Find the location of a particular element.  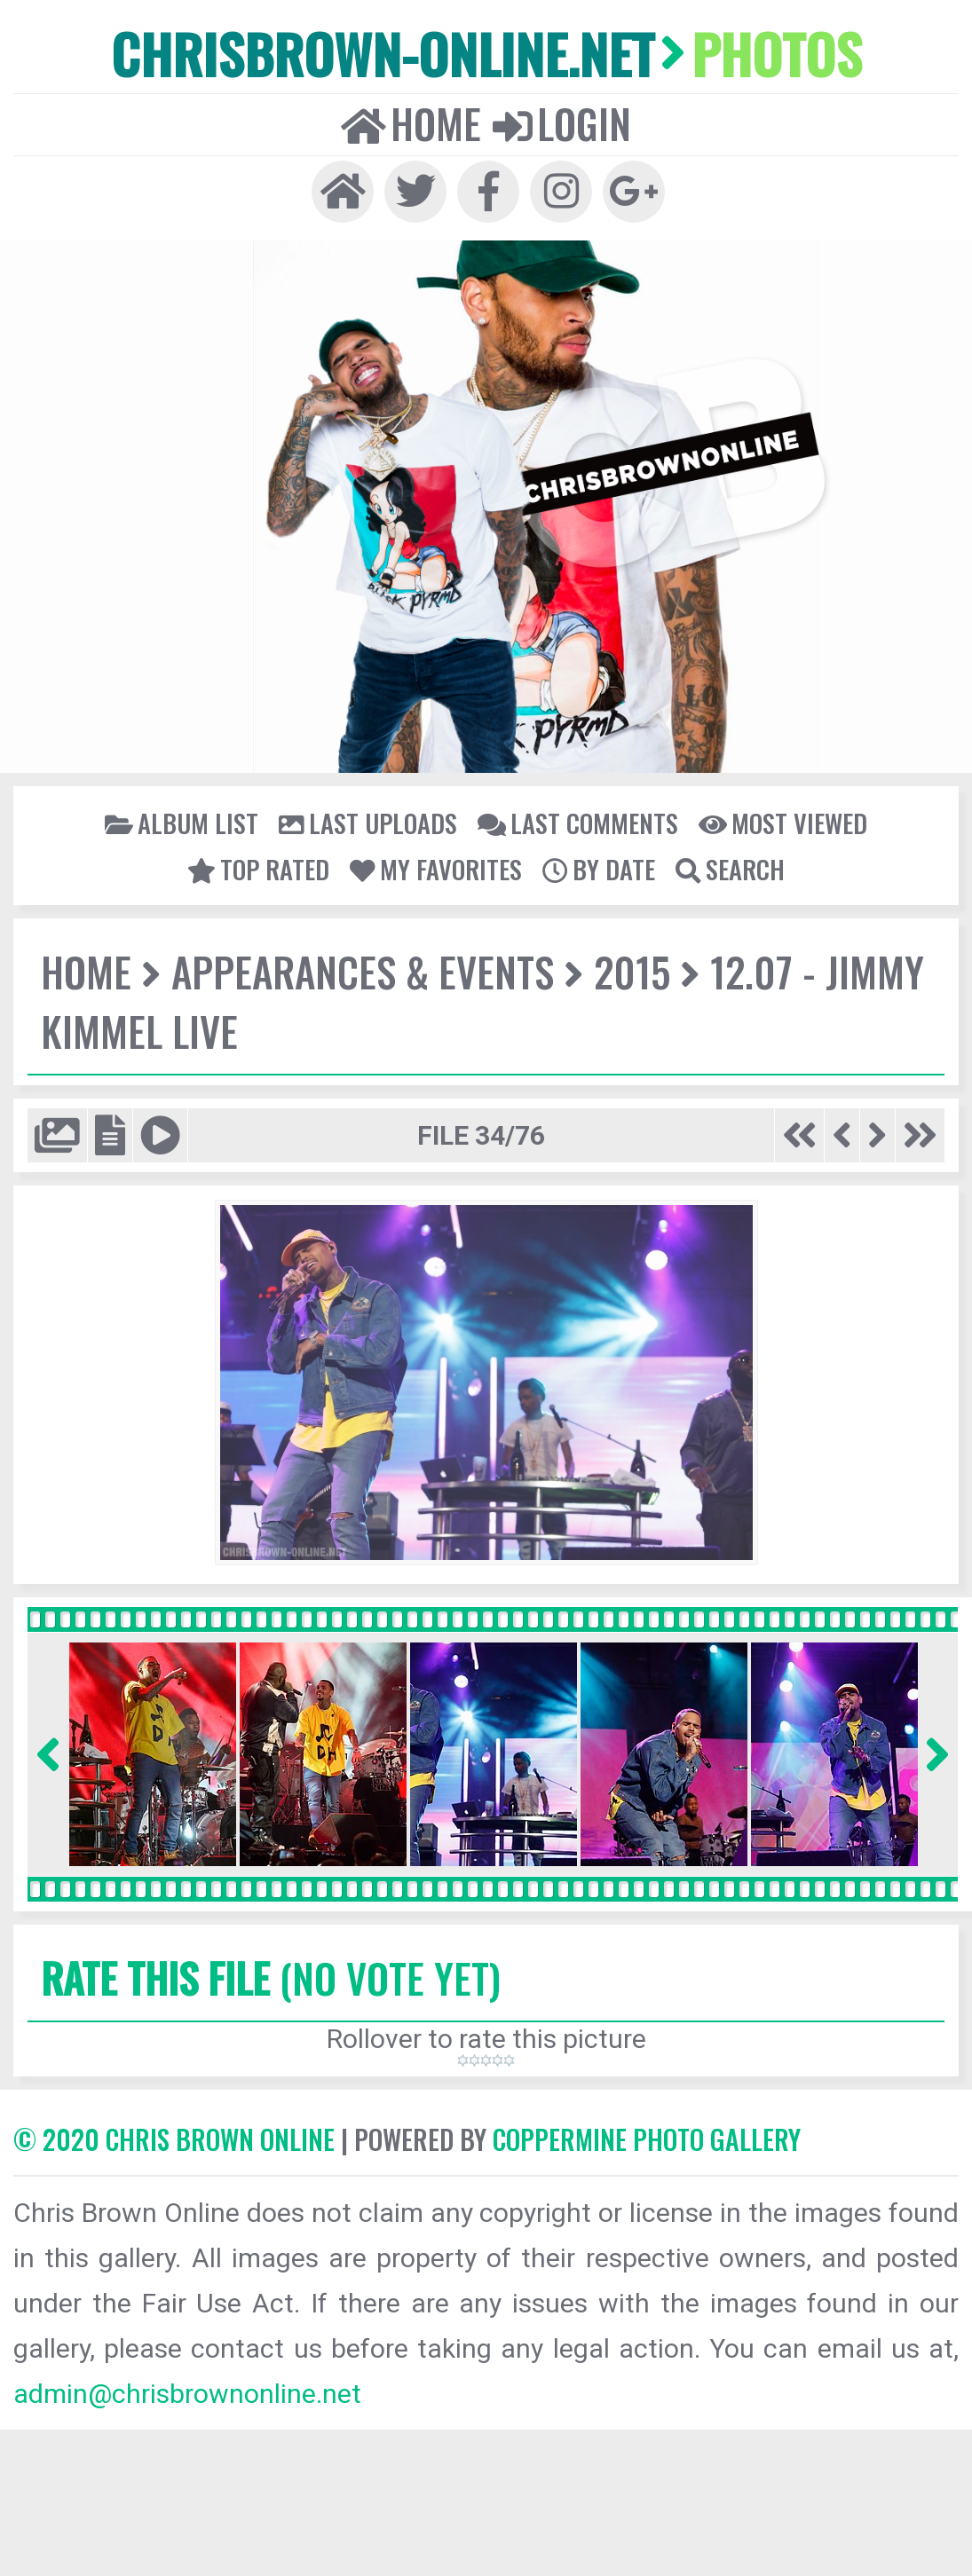

Login is located at coordinates (562, 123).